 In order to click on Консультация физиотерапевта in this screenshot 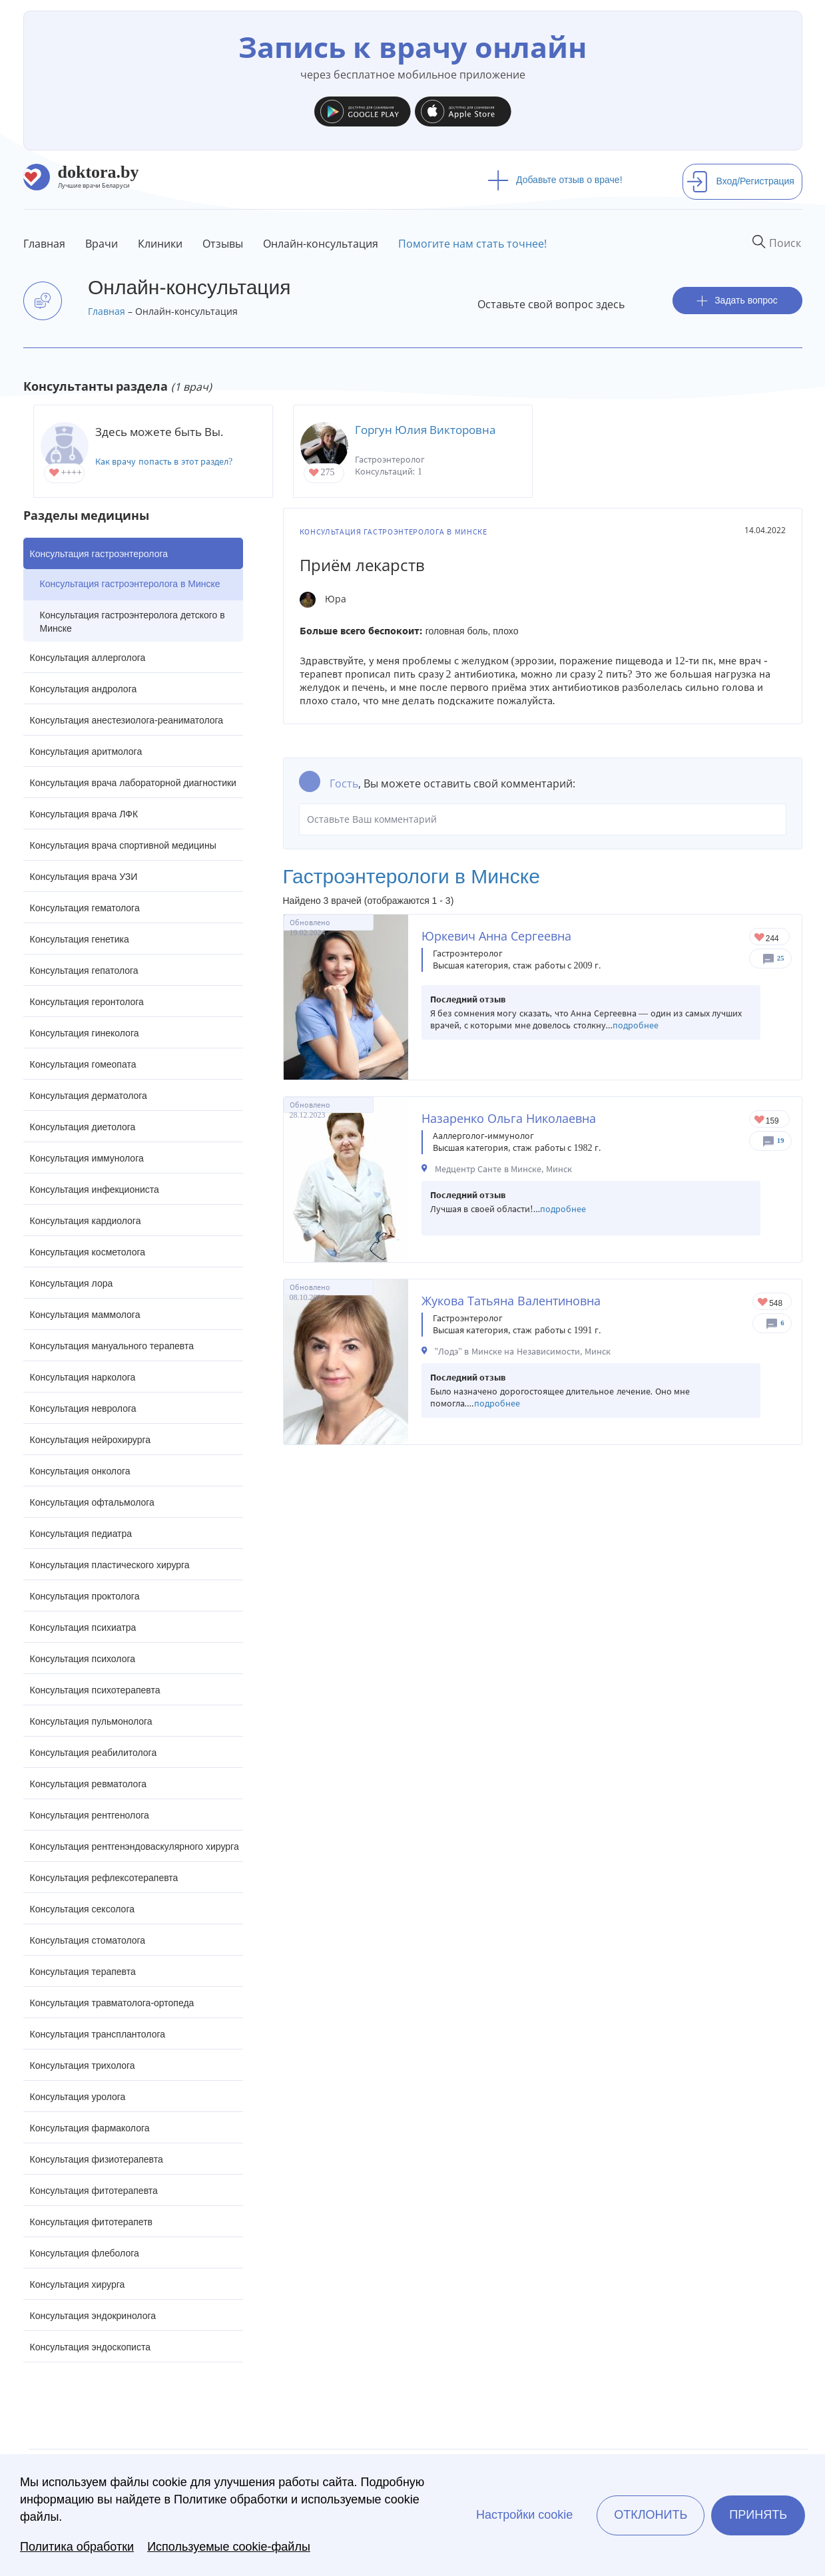, I will do `click(96, 2159)`.